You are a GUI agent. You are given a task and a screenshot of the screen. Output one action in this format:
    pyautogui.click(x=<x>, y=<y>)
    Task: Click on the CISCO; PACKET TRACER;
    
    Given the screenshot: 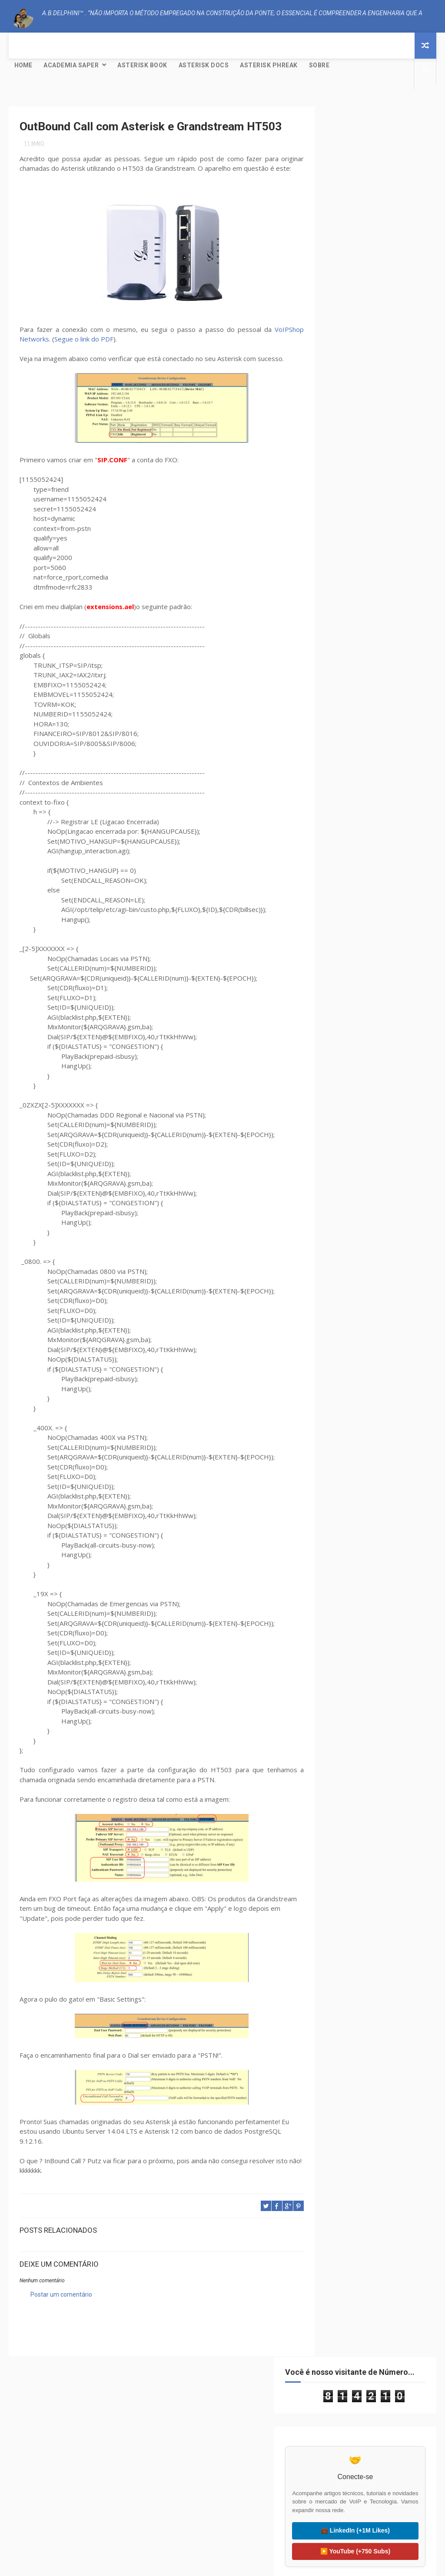 What is the action you would take?
    pyautogui.click(x=350, y=422)
    